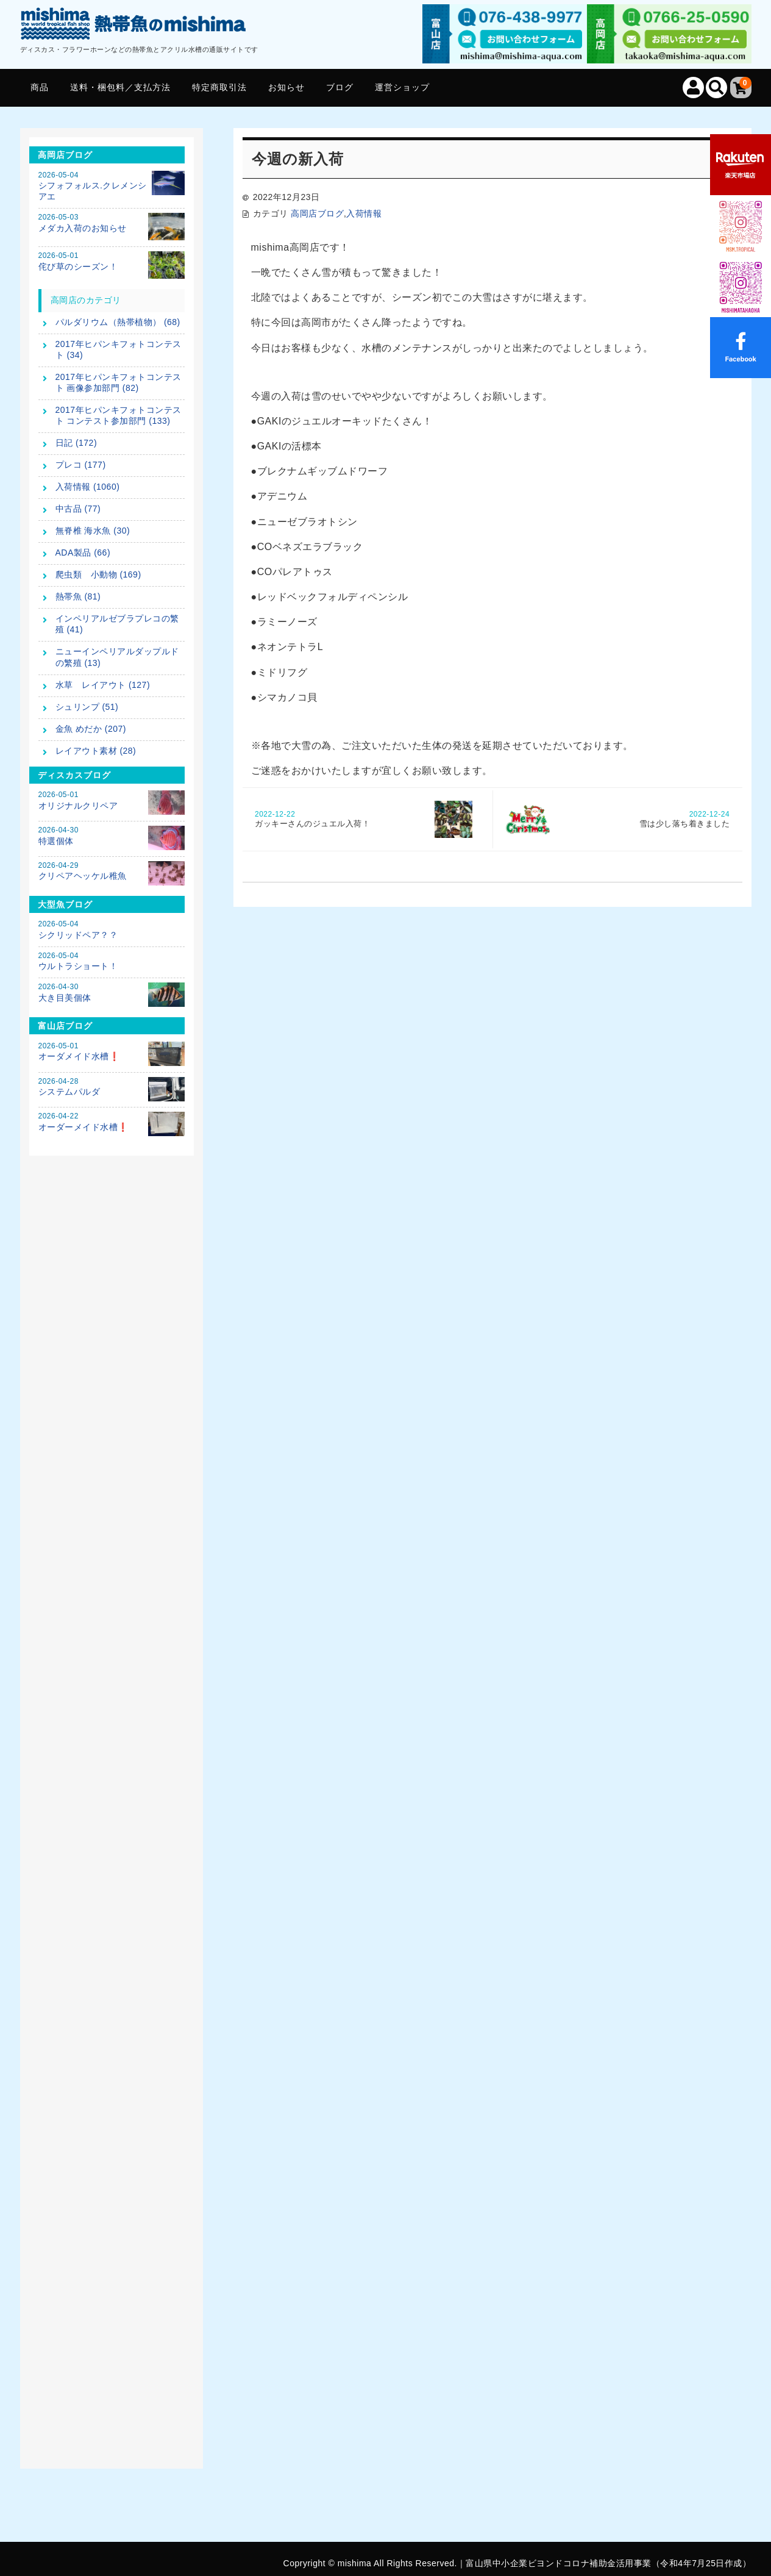 This screenshot has height=2576, width=771. Describe the element at coordinates (78, 508) in the screenshot. I see `中古品 (77)` at that location.